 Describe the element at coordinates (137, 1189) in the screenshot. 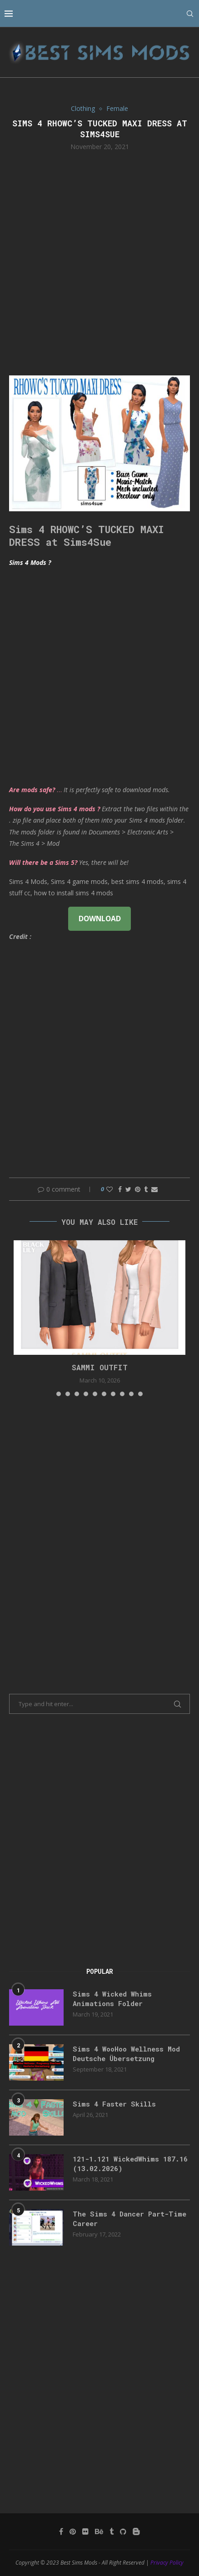

I see `[Pin to Pinterest]` at that location.